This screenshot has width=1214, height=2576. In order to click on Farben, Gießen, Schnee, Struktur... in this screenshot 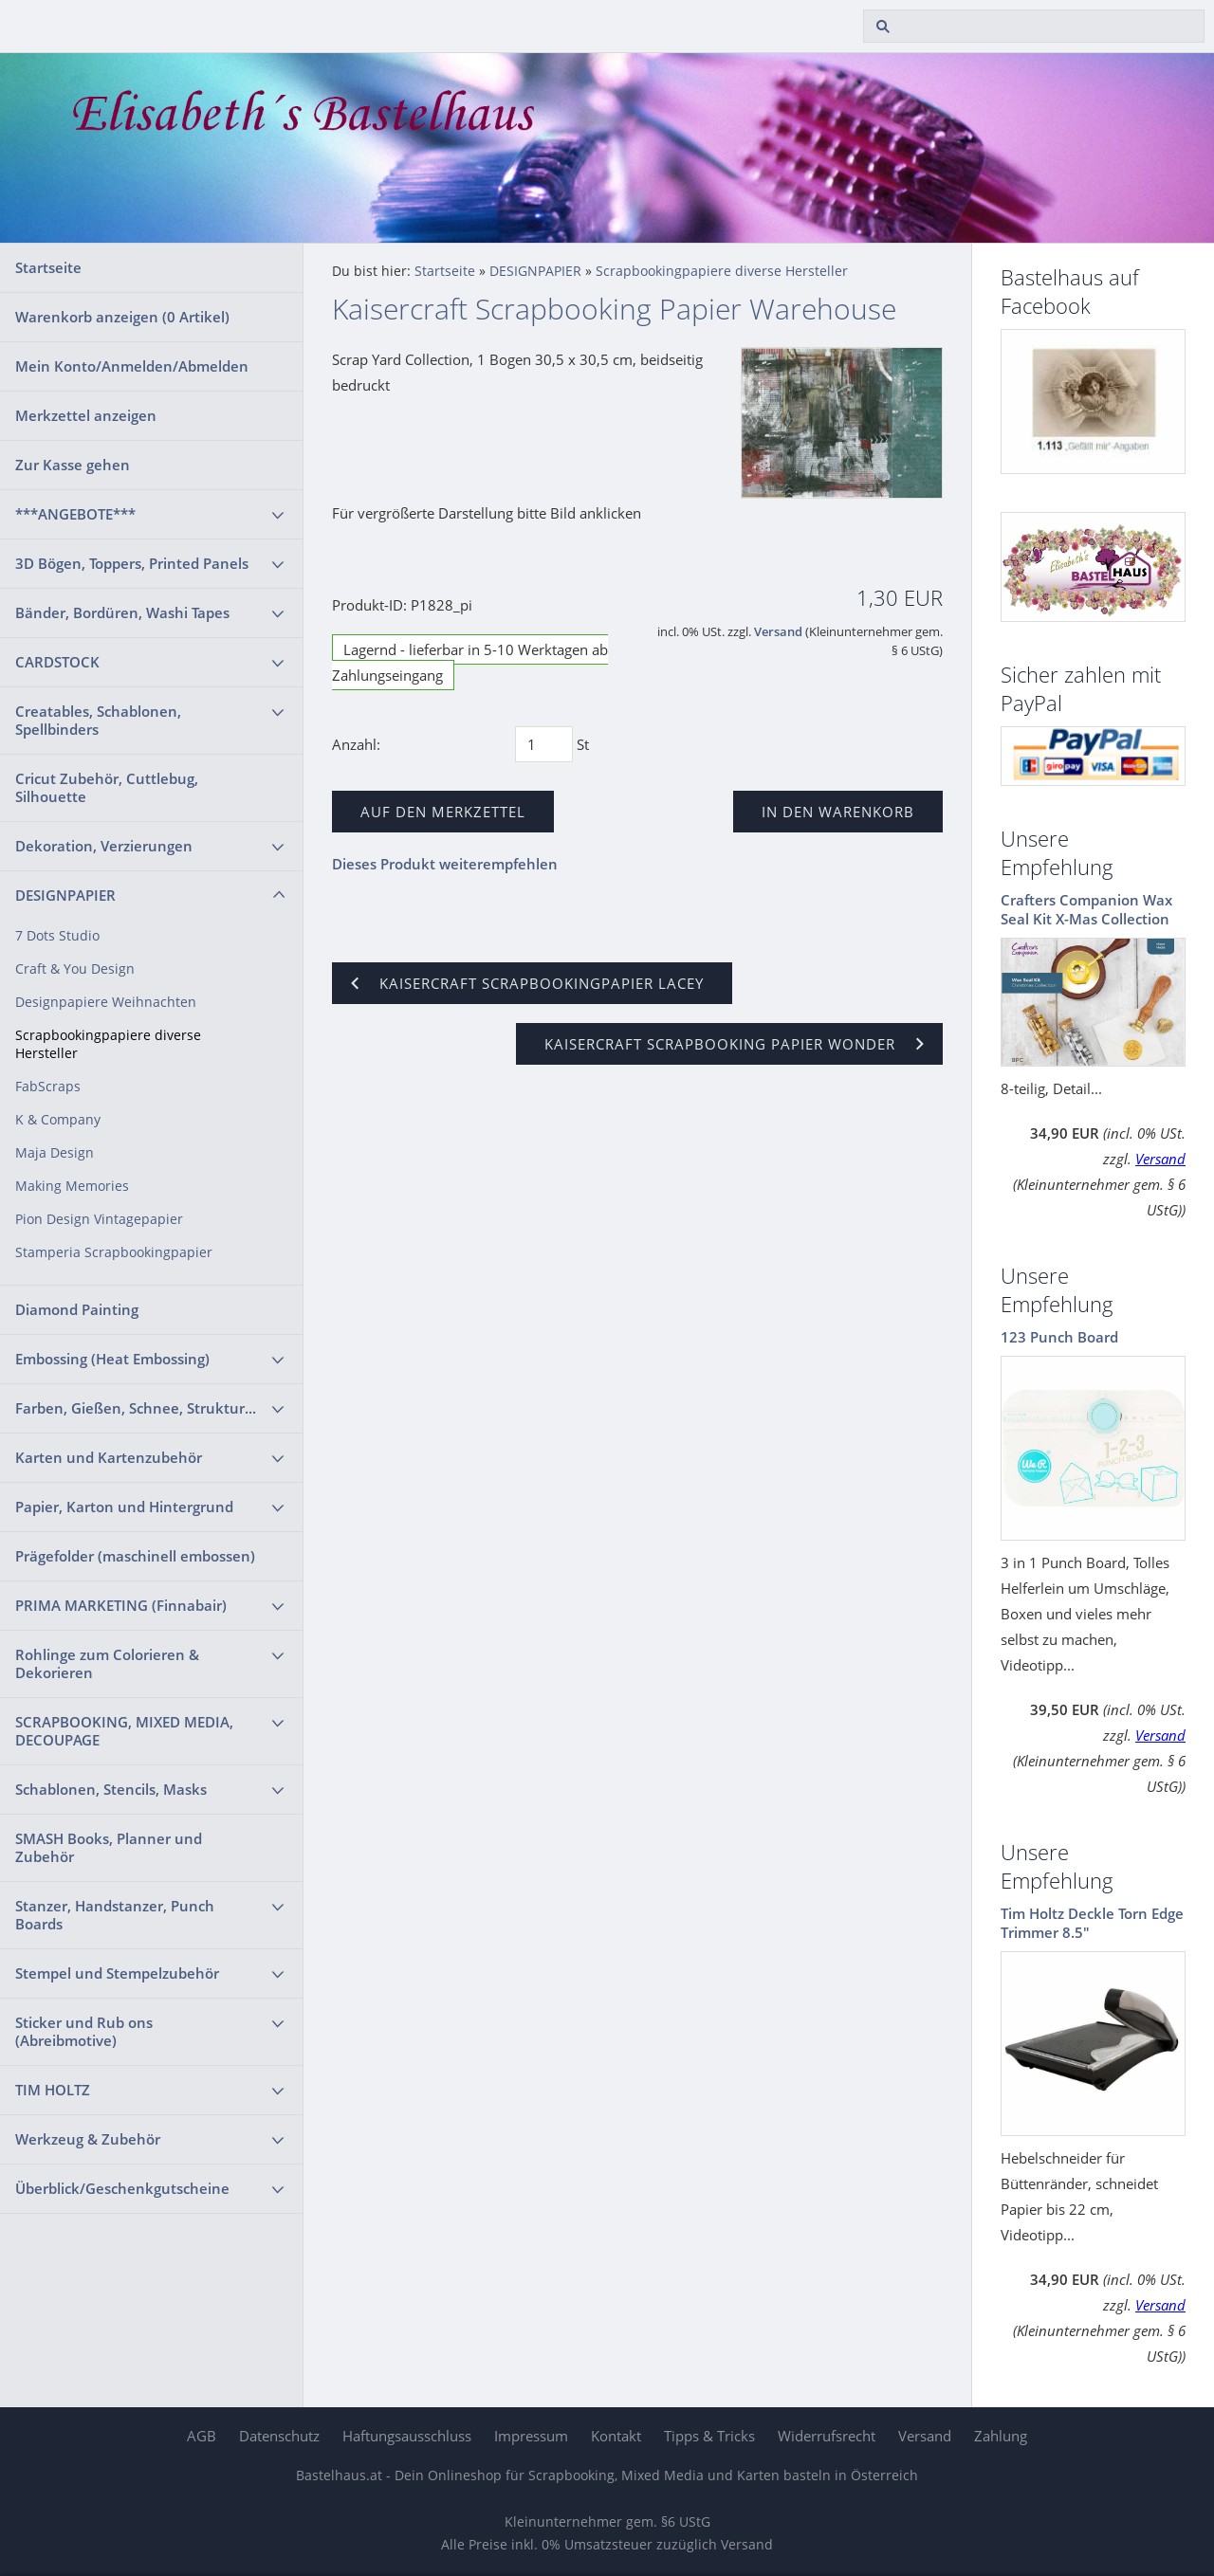, I will do `click(135, 1407)`.